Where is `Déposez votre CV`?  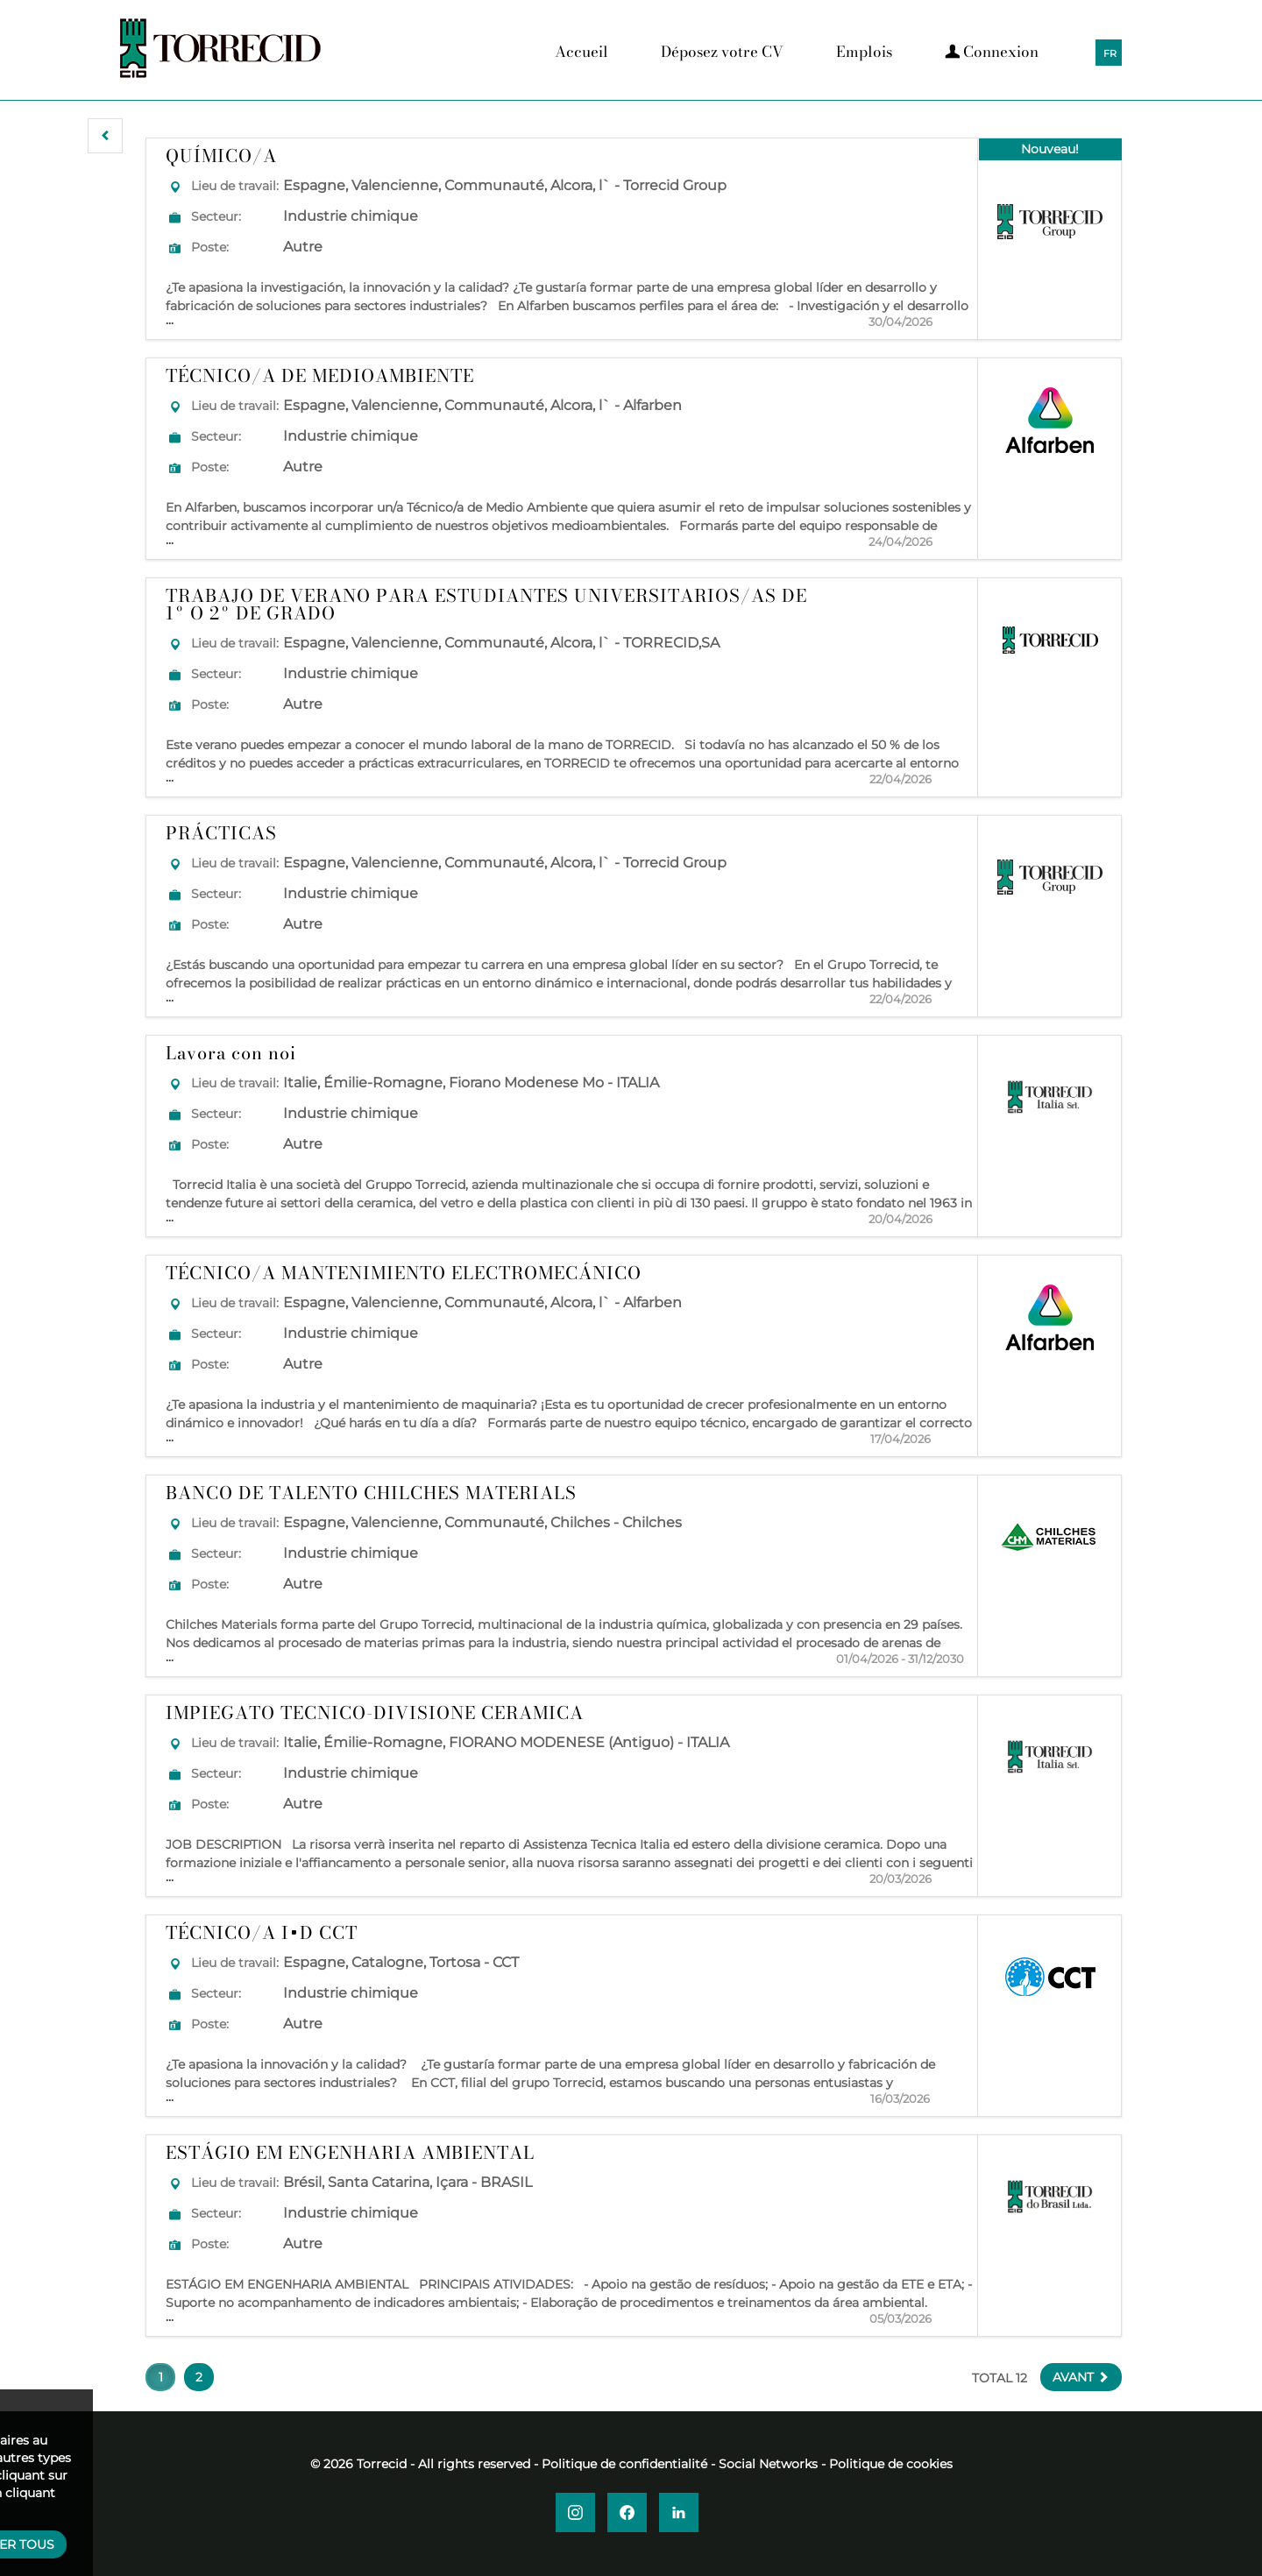 Déposez votre CV is located at coordinates (722, 51).